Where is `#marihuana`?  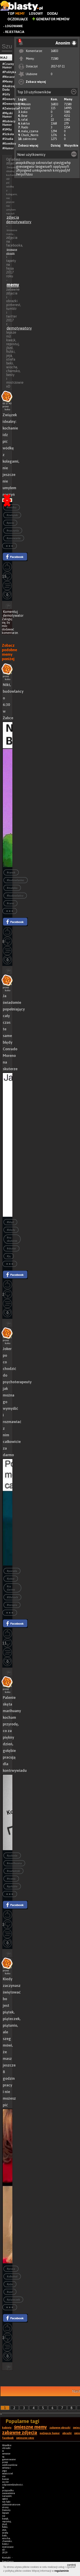 #marihuana is located at coordinates (14, 1863).